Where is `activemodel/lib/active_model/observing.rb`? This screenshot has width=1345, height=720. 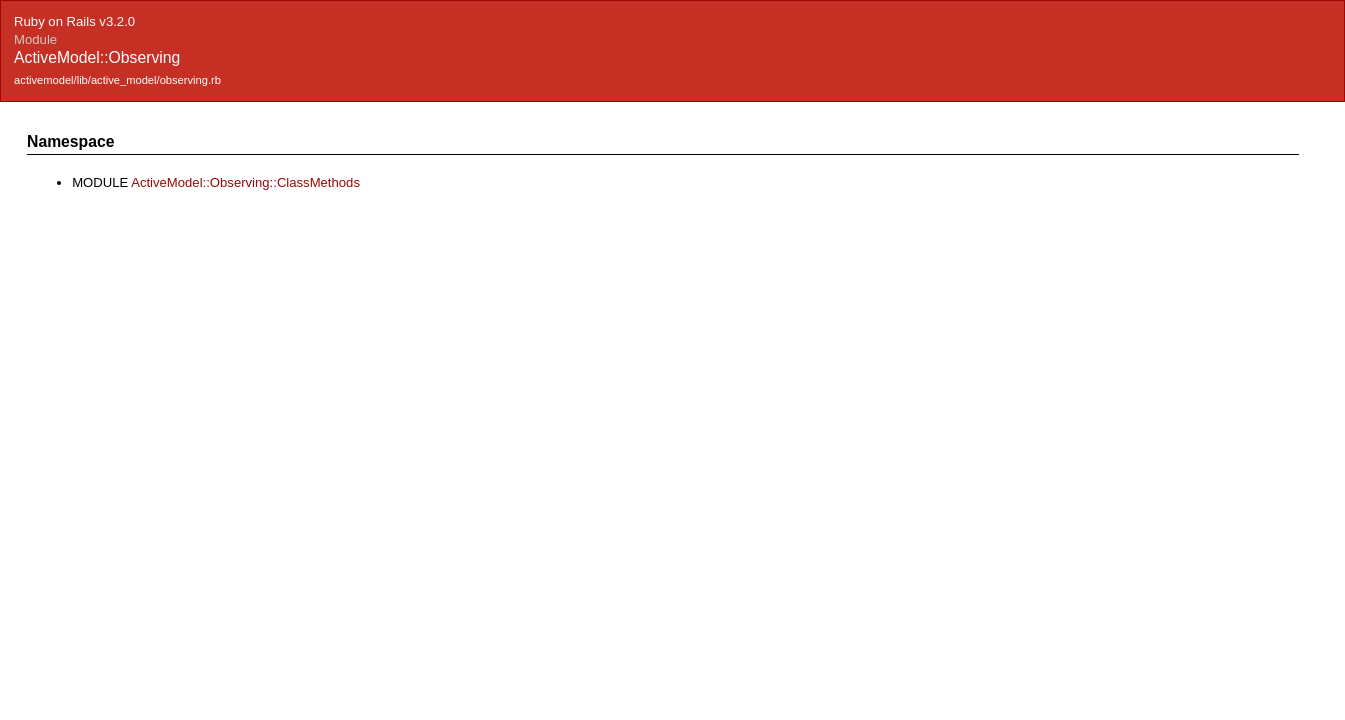
activemodel/lib/active_model/observing.rb is located at coordinates (117, 80).